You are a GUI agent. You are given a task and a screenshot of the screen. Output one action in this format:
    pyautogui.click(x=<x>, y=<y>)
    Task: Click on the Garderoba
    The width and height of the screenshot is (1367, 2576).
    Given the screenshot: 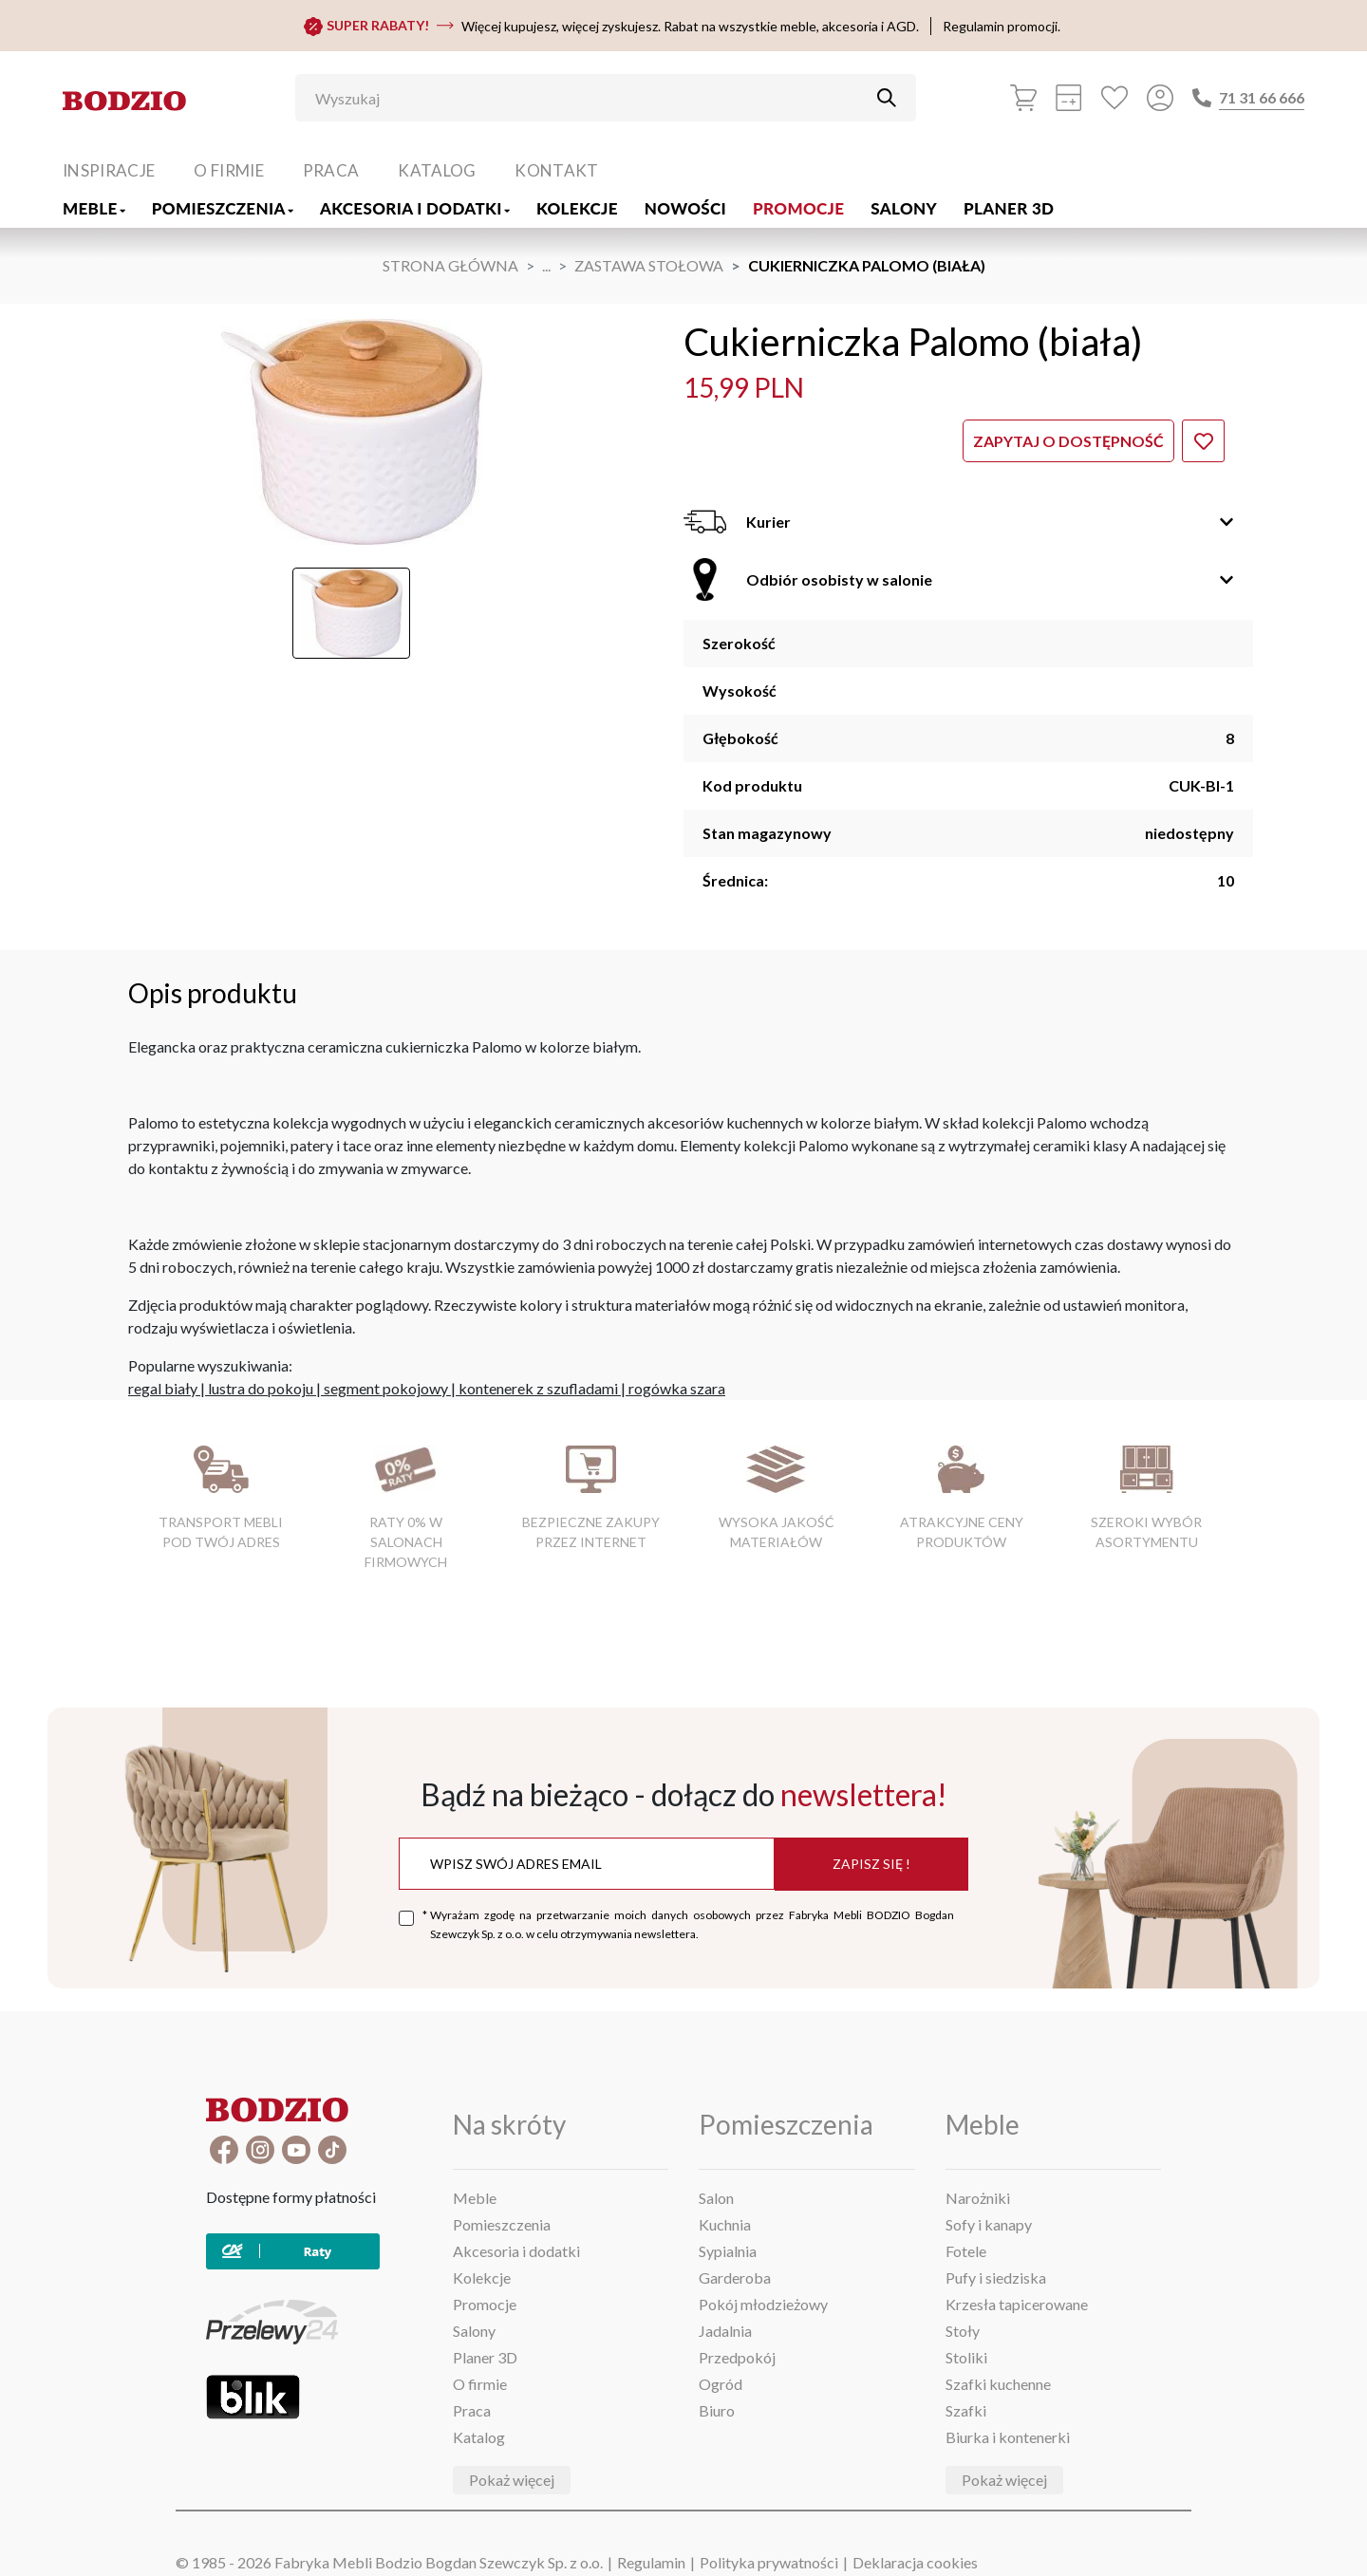 What is the action you would take?
    pyautogui.click(x=735, y=2277)
    